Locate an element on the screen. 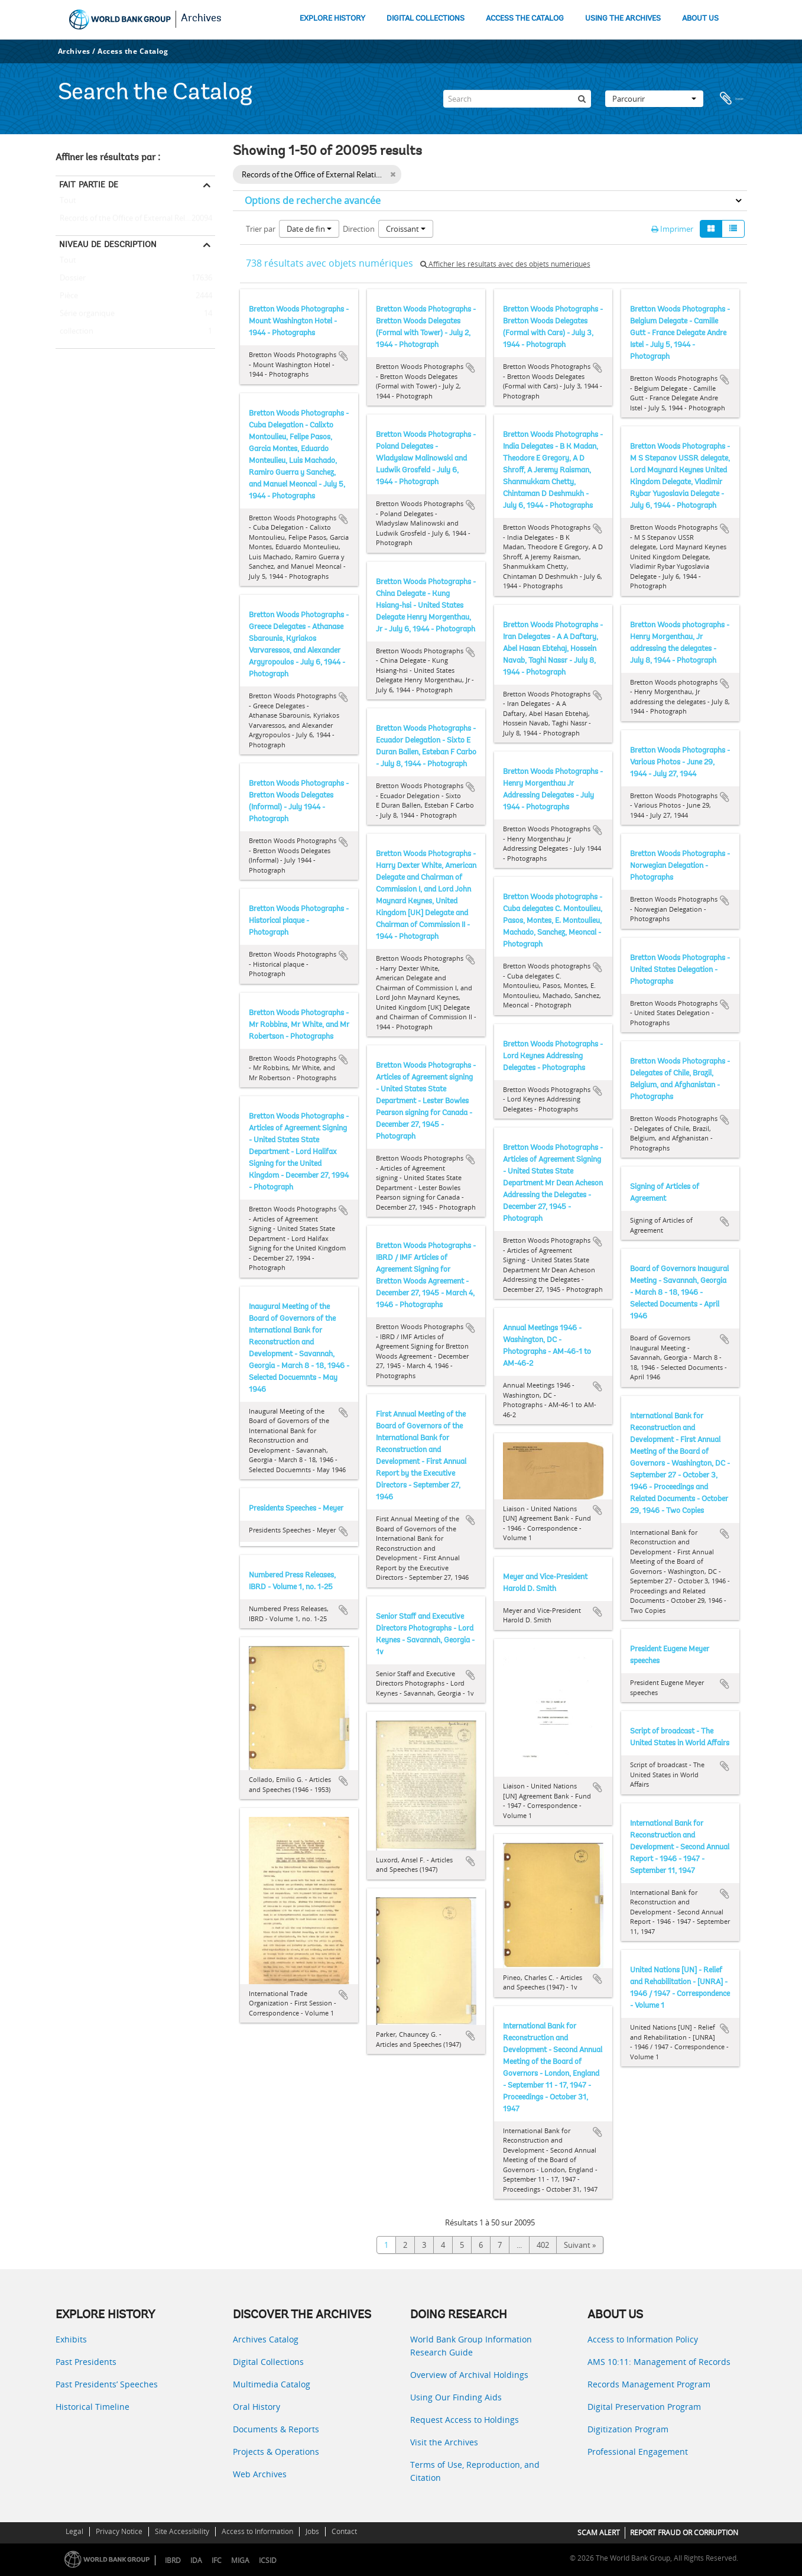 This screenshot has width=802, height=2576. Projects & Operations is located at coordinates (276, 2451).